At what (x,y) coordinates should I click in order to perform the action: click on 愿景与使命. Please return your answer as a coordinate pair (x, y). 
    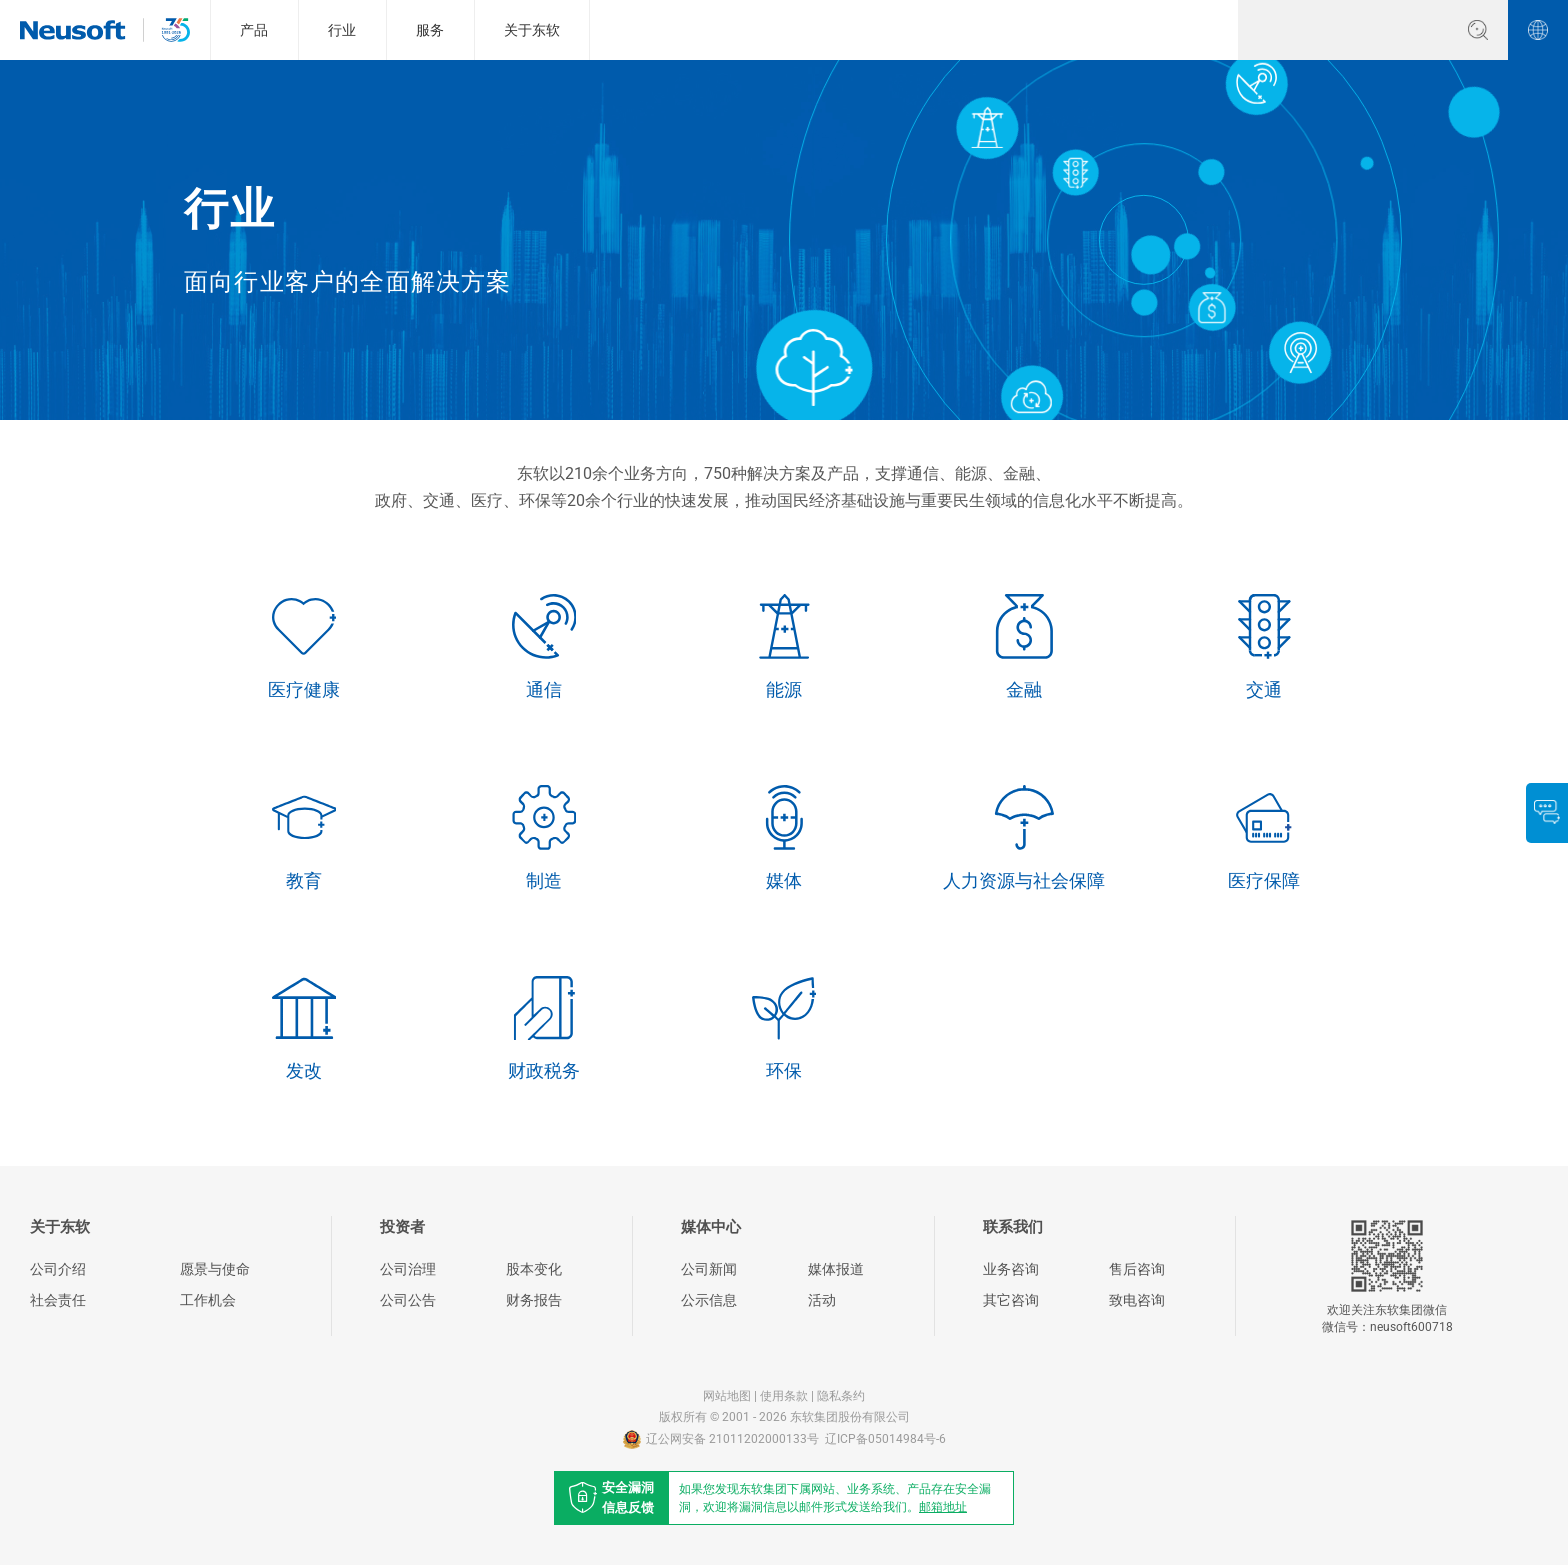
    Looking at the image, I should click on (215, 1269).